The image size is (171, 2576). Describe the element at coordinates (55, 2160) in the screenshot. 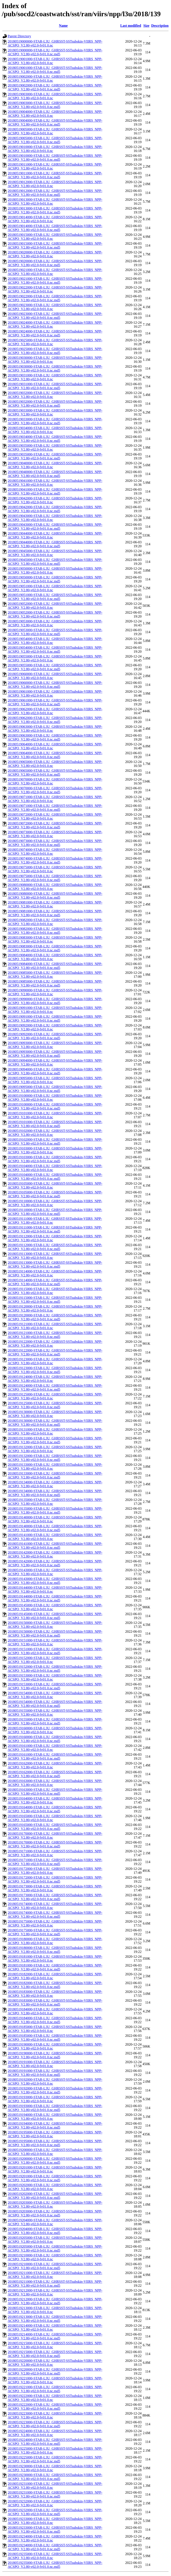

I see `20180519200000-STAR-L3U_GHRSST-SSTsubskin-VIIRS_NPP-ACSPO_V2.80-v02.0-fv01.0.nc.md5` at that location.